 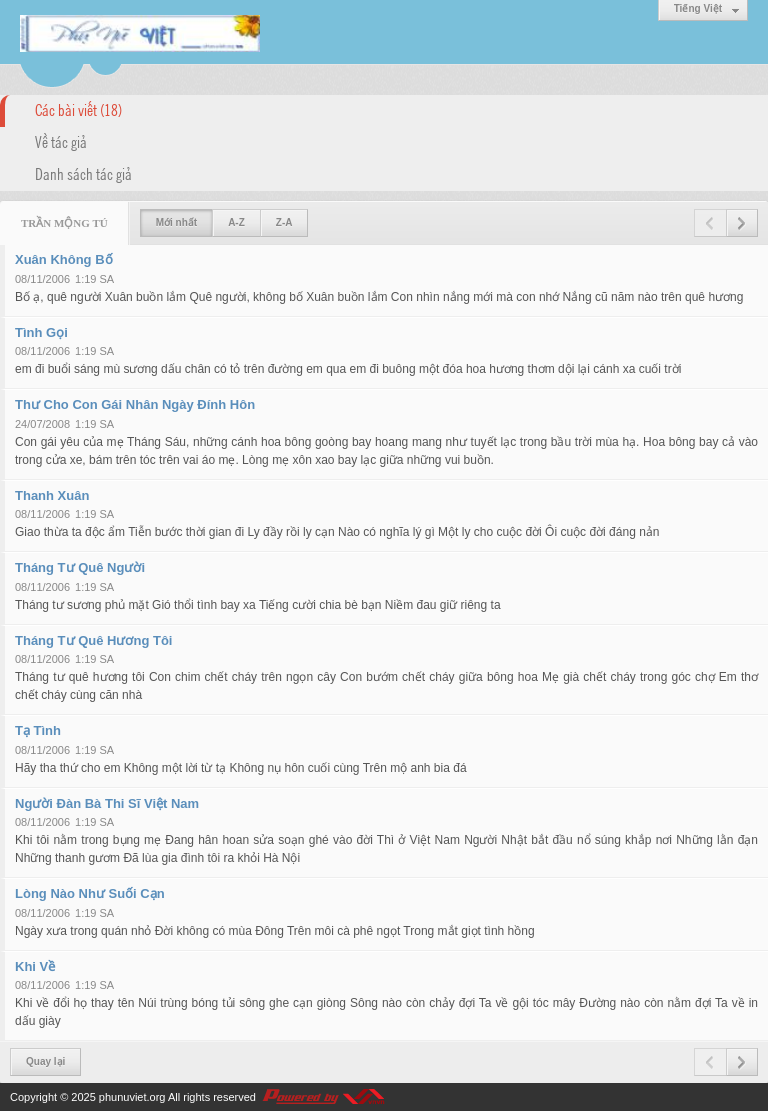 I want to click on Thư Cho Con Gái Nhân Ngày Đính Hôn, so click(x=135, y=404).